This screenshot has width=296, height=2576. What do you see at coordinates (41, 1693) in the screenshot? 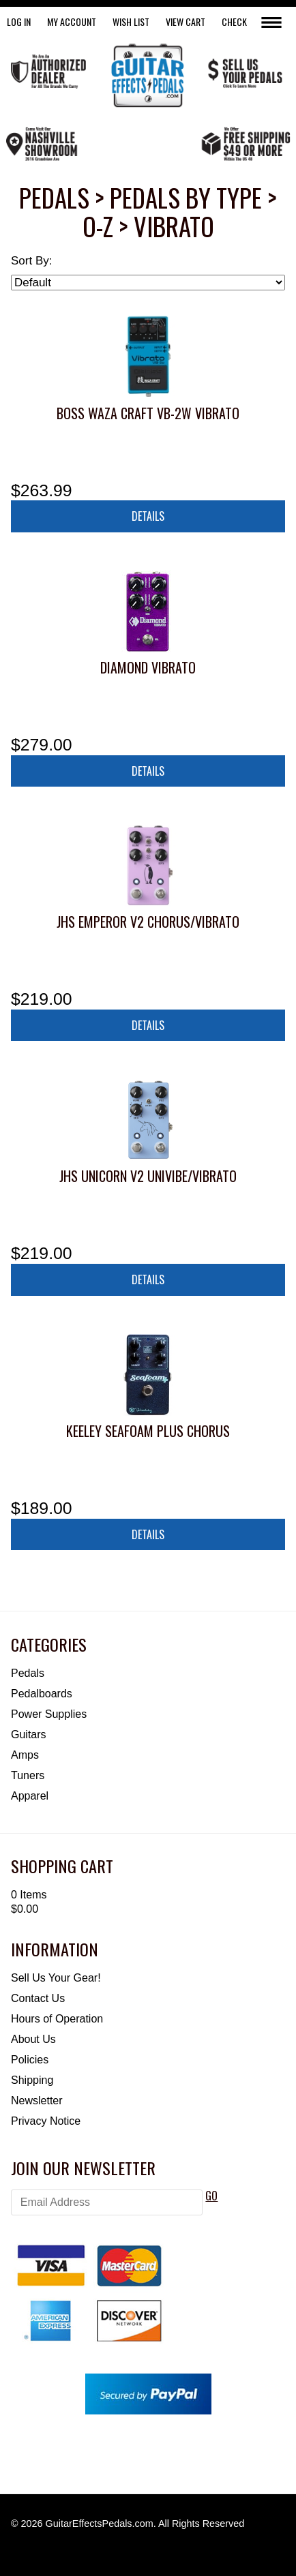
I see `Pedalboards` at bounding box center [41, 1693].